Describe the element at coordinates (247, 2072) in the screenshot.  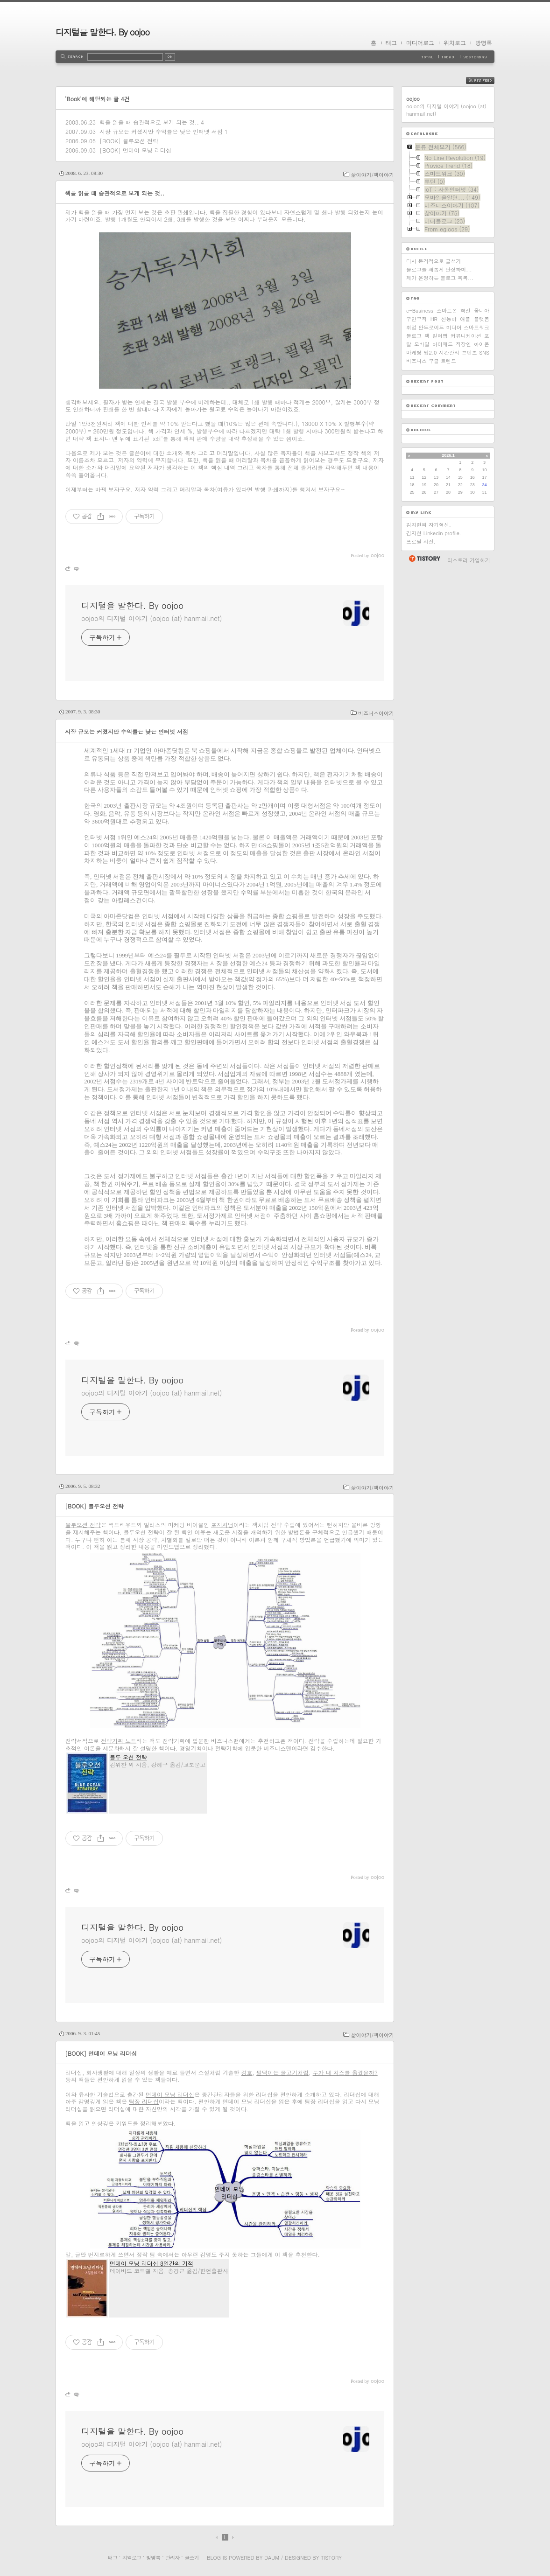
I see `겅호` at that location.